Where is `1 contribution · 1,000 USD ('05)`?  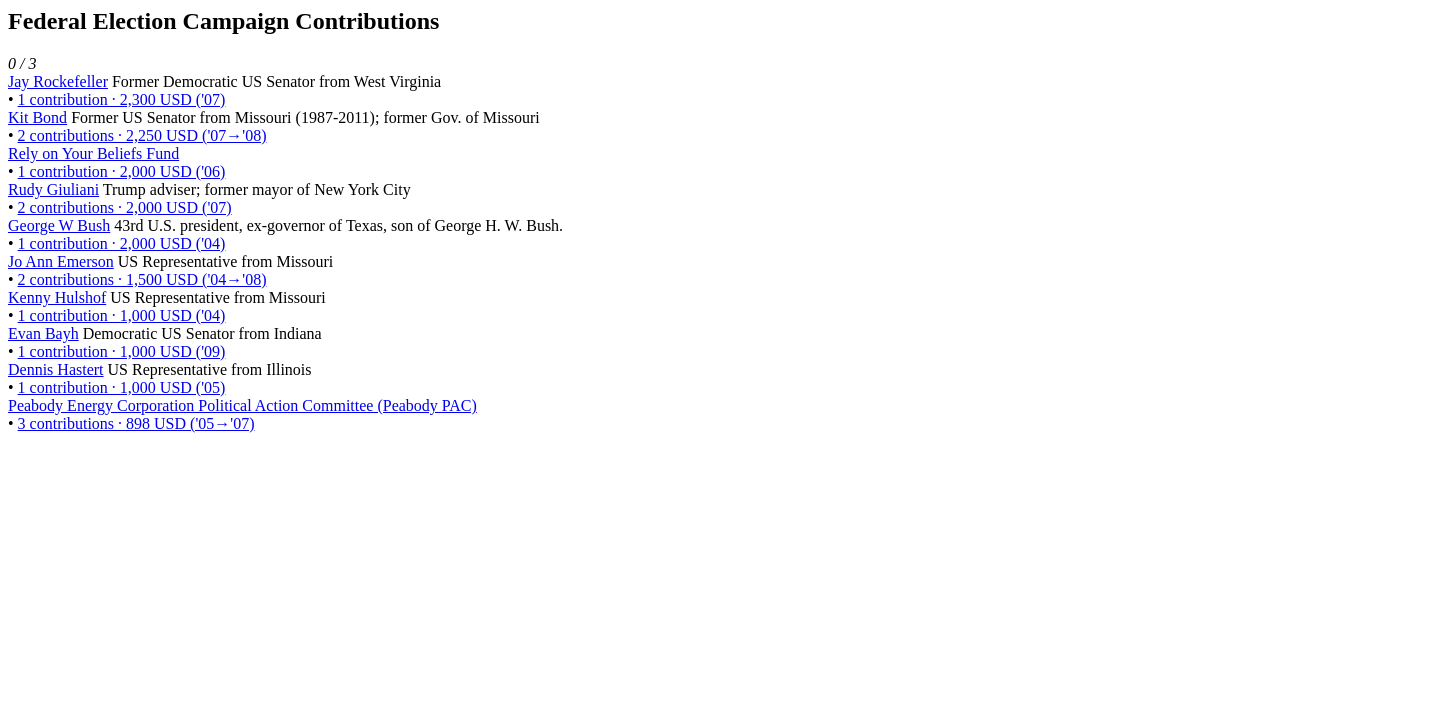 1 contribution · 1,000 USD ('05) is located at coordinates (122, 387).